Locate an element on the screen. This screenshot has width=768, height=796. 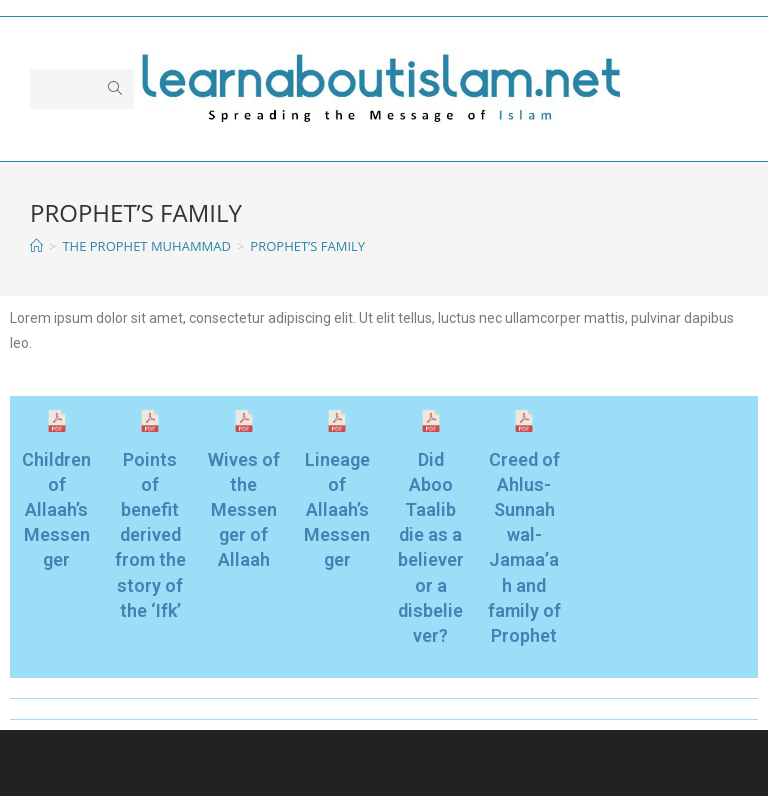
Points of benefit derived from the story of the ‘Ifk’ is located at coordinates (150, 535).